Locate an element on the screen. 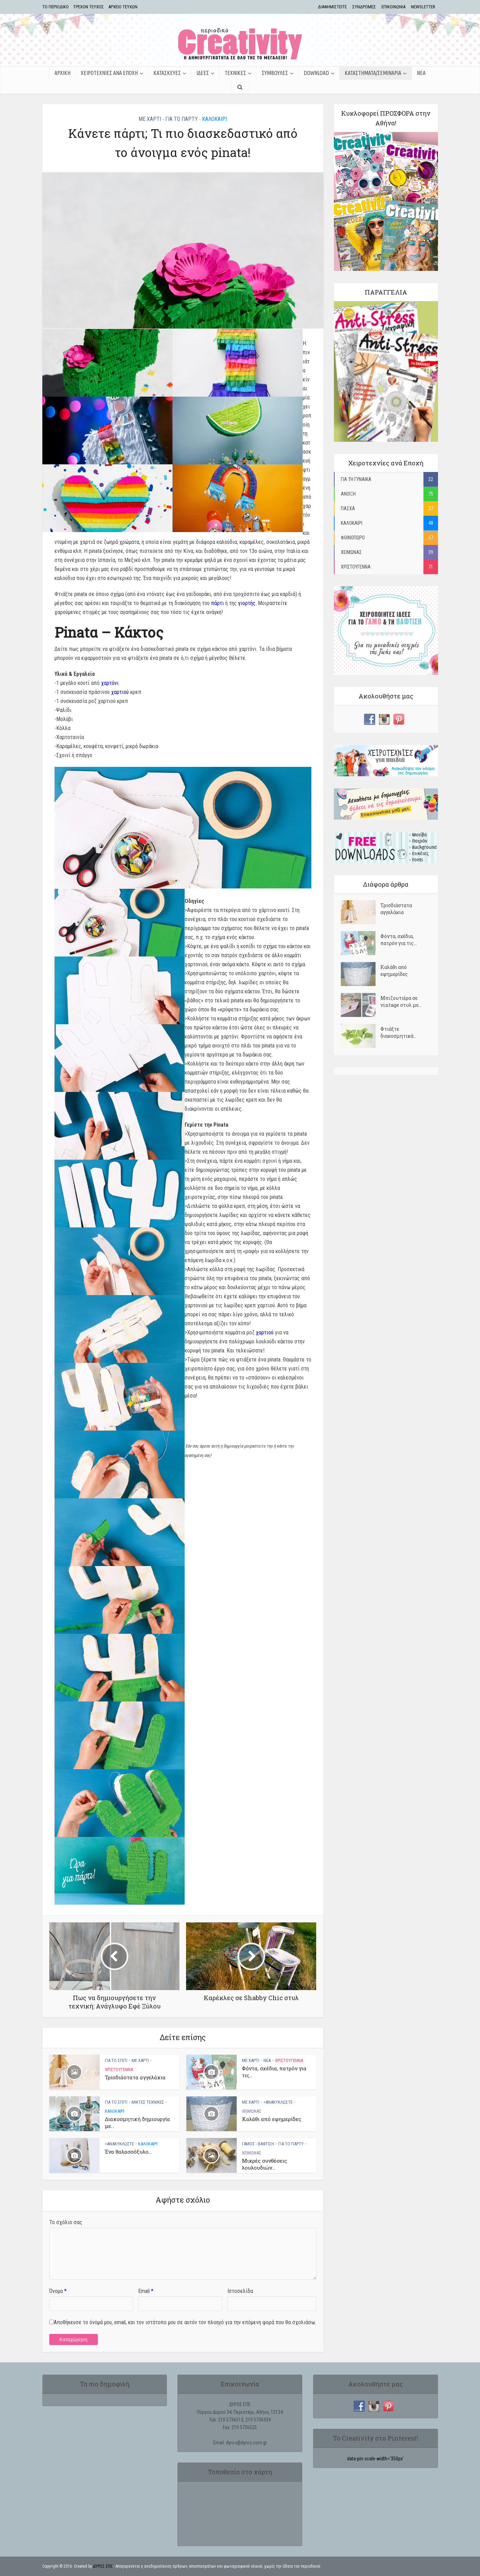 The image size is (480, 2576). ΚΑΤΑΣΚΕΥΕΣ is located at coordinates (167, 73).